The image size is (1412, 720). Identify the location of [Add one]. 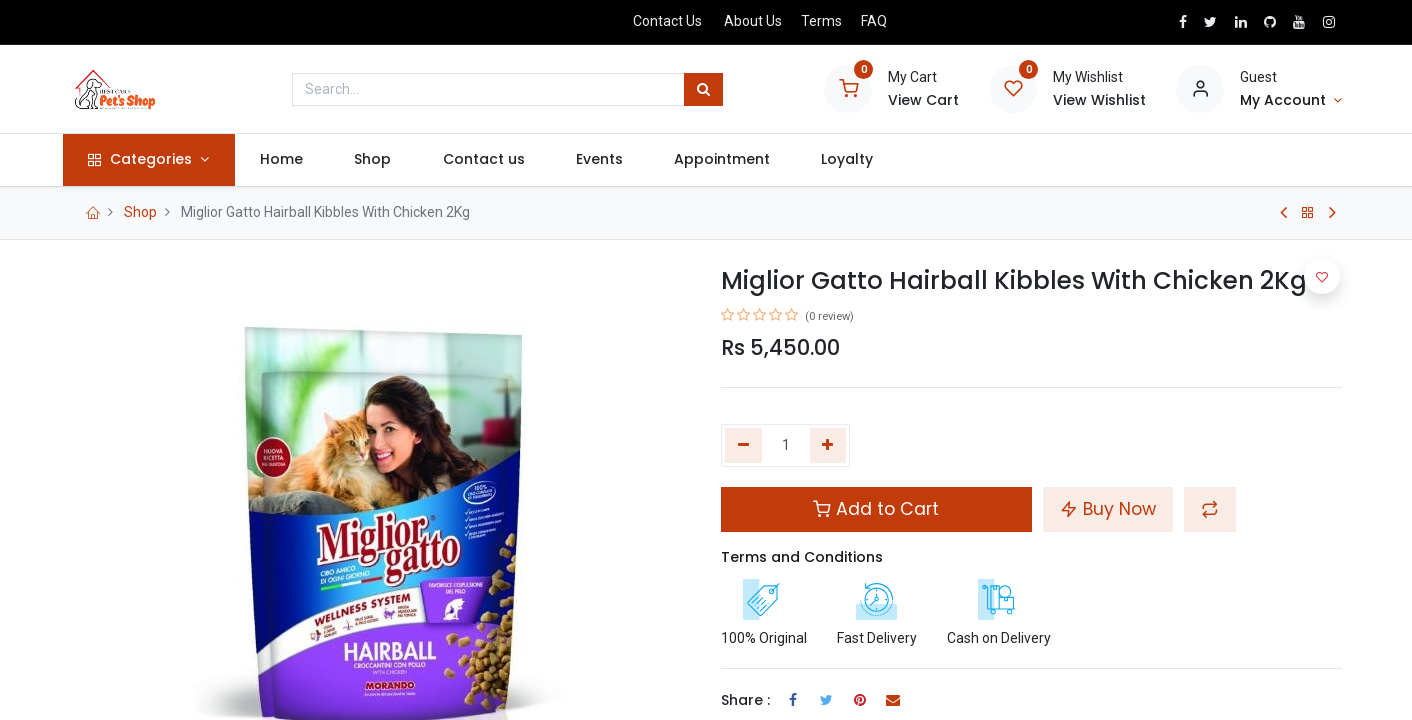
(828, 446).